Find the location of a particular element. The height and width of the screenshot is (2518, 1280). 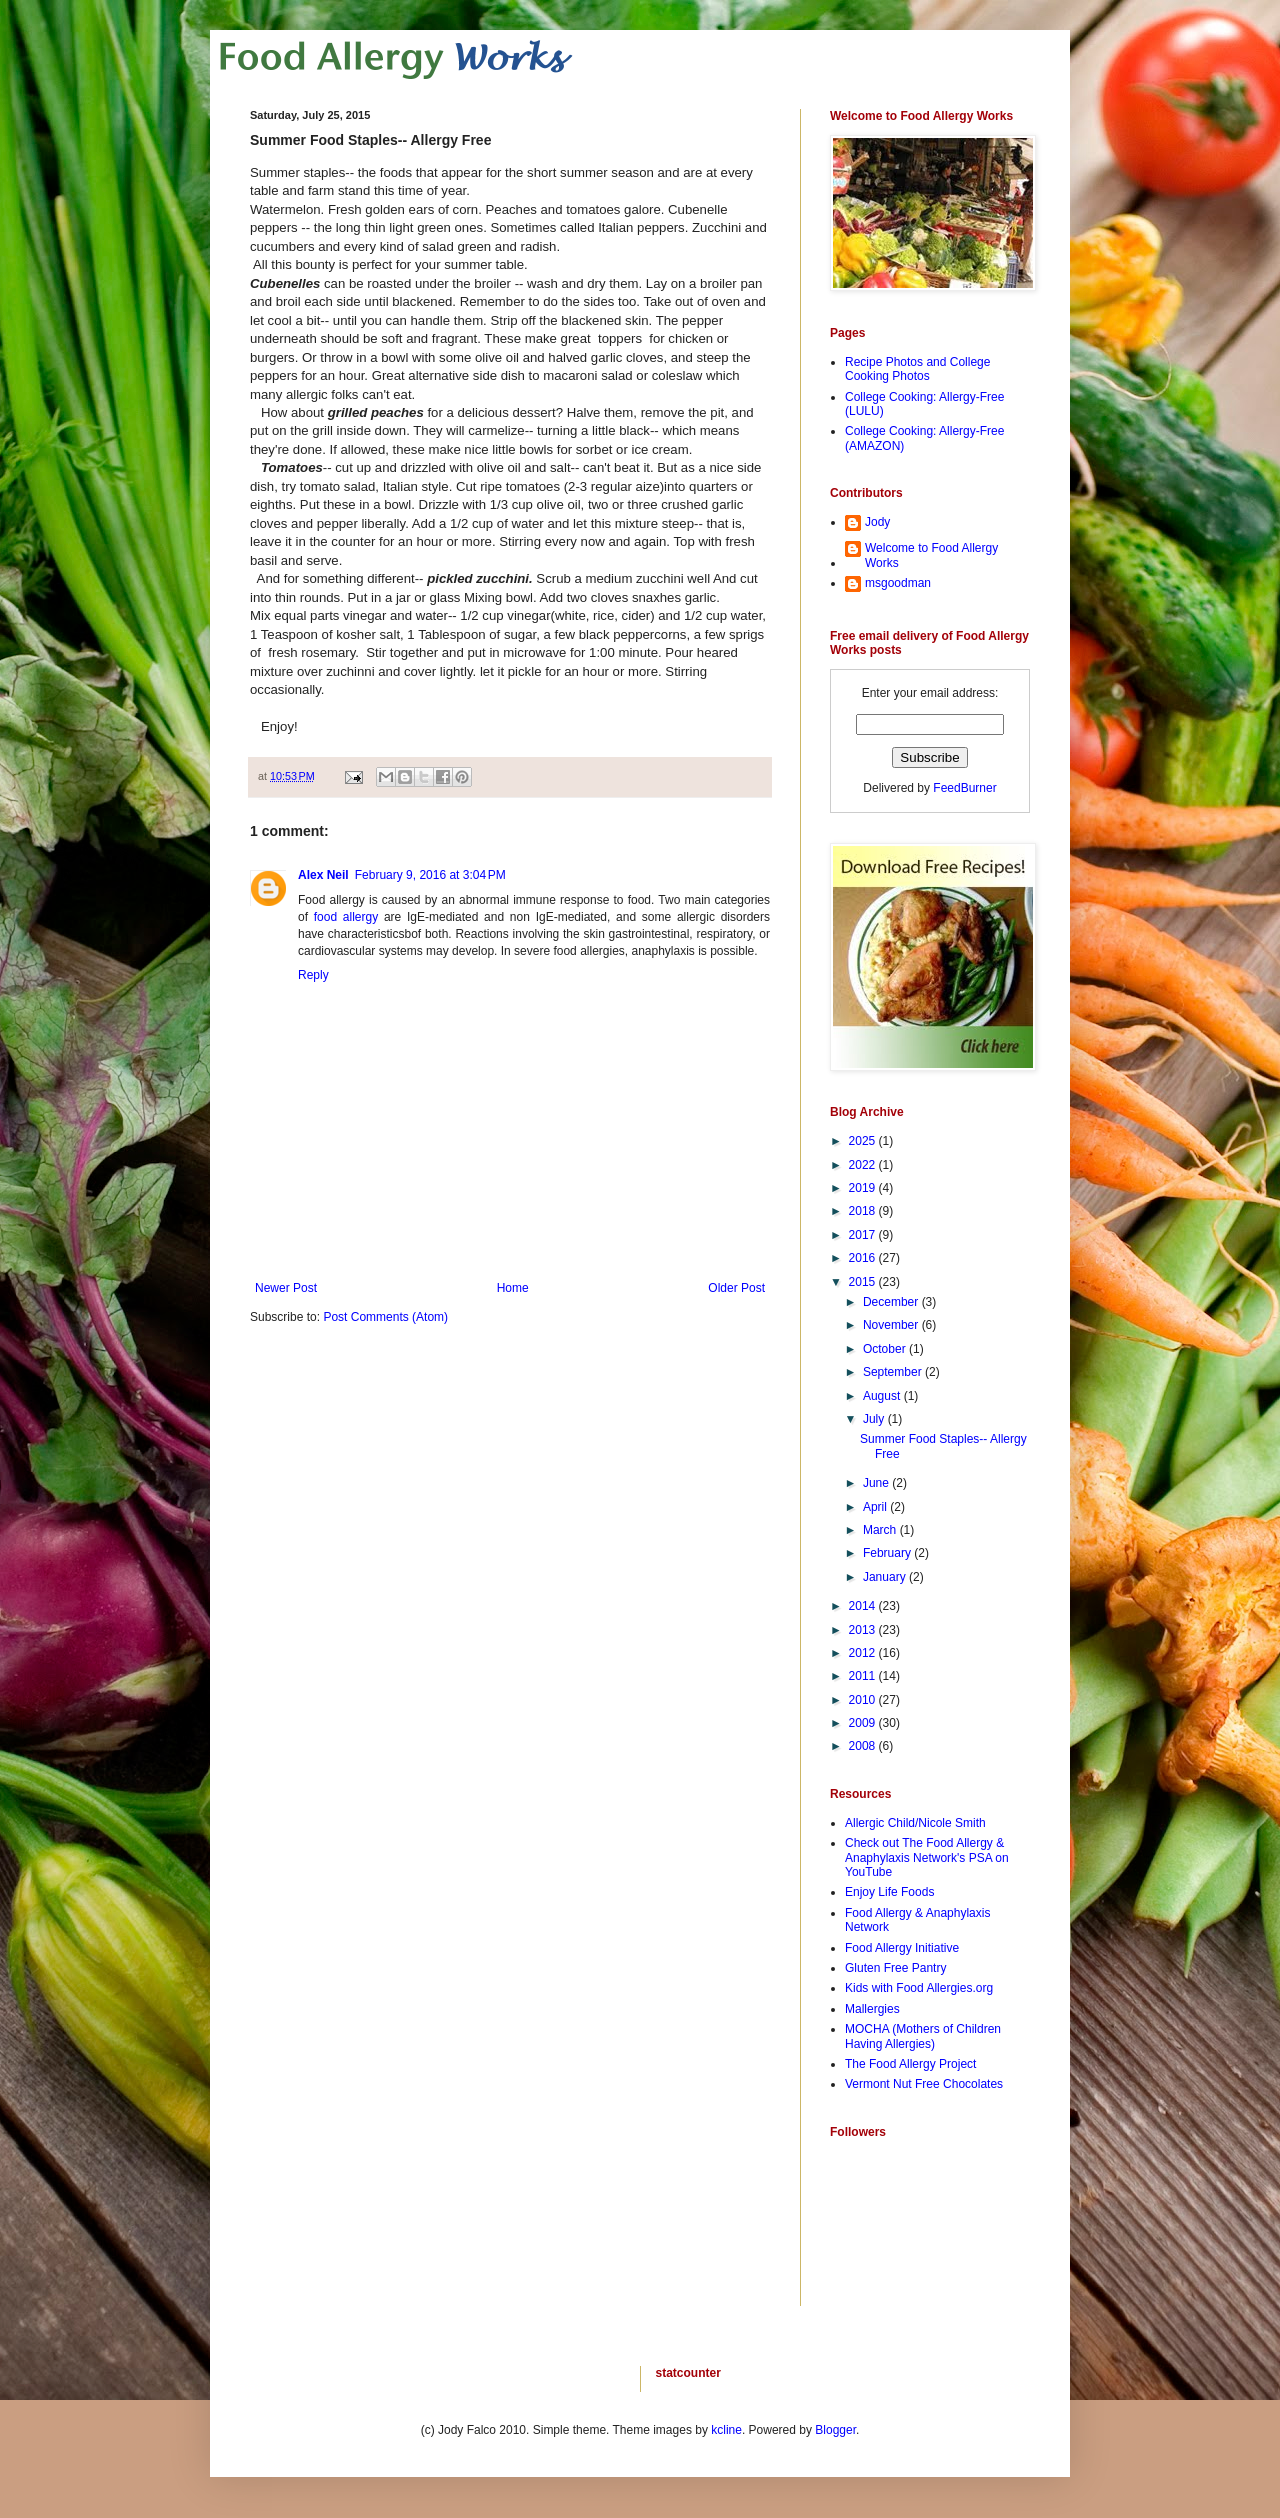

February 9, 2016 at 3:04 PM is located at coordinates (430, 875).